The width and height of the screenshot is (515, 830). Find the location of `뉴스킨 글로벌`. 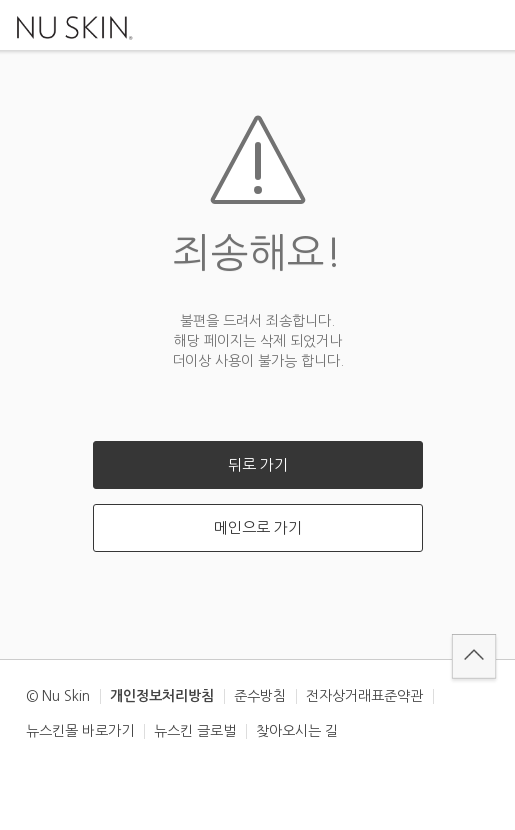

뉴스킨 글로벌 is located at coordinates (195, 731).